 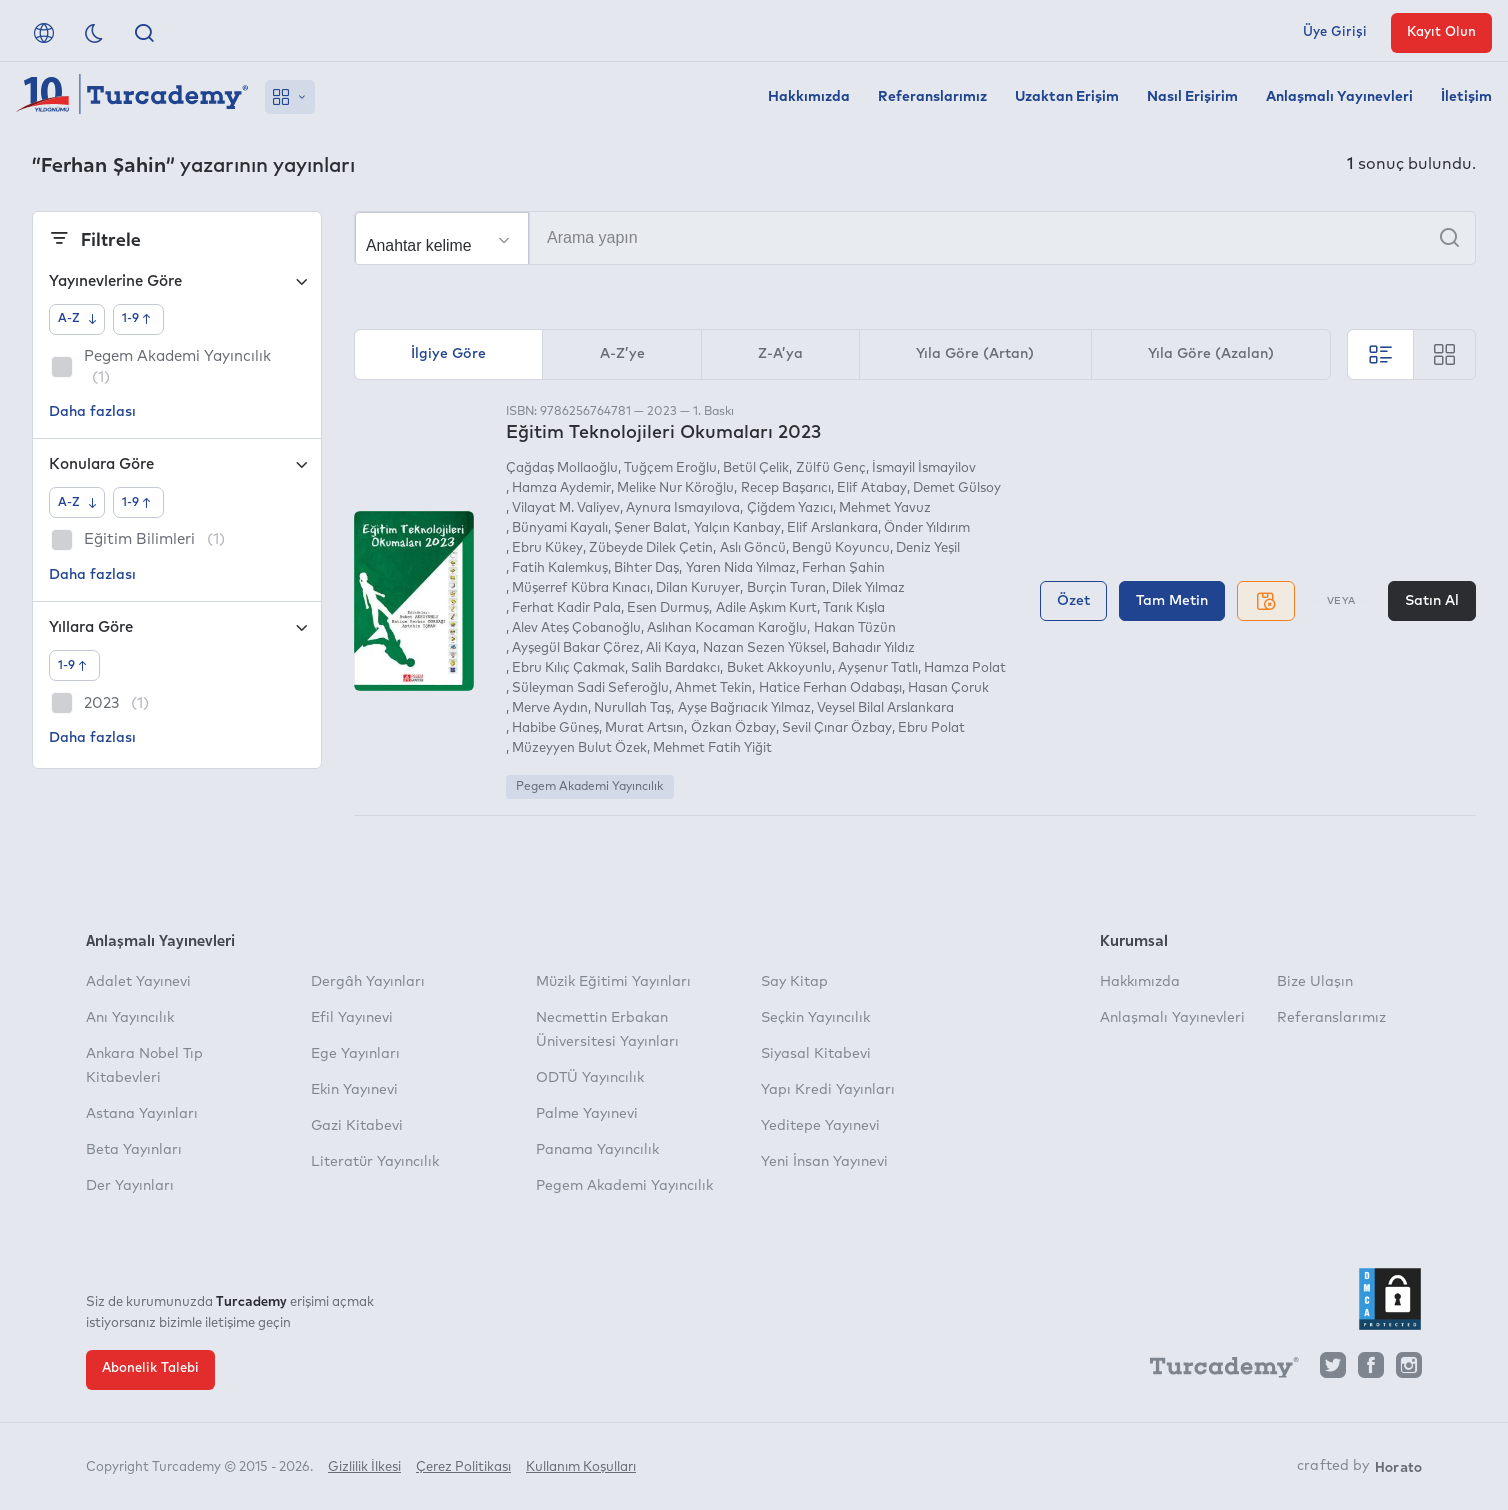 I want to click on Aslıhan Kocaman Karoğlu, so click(x=727, y=628).